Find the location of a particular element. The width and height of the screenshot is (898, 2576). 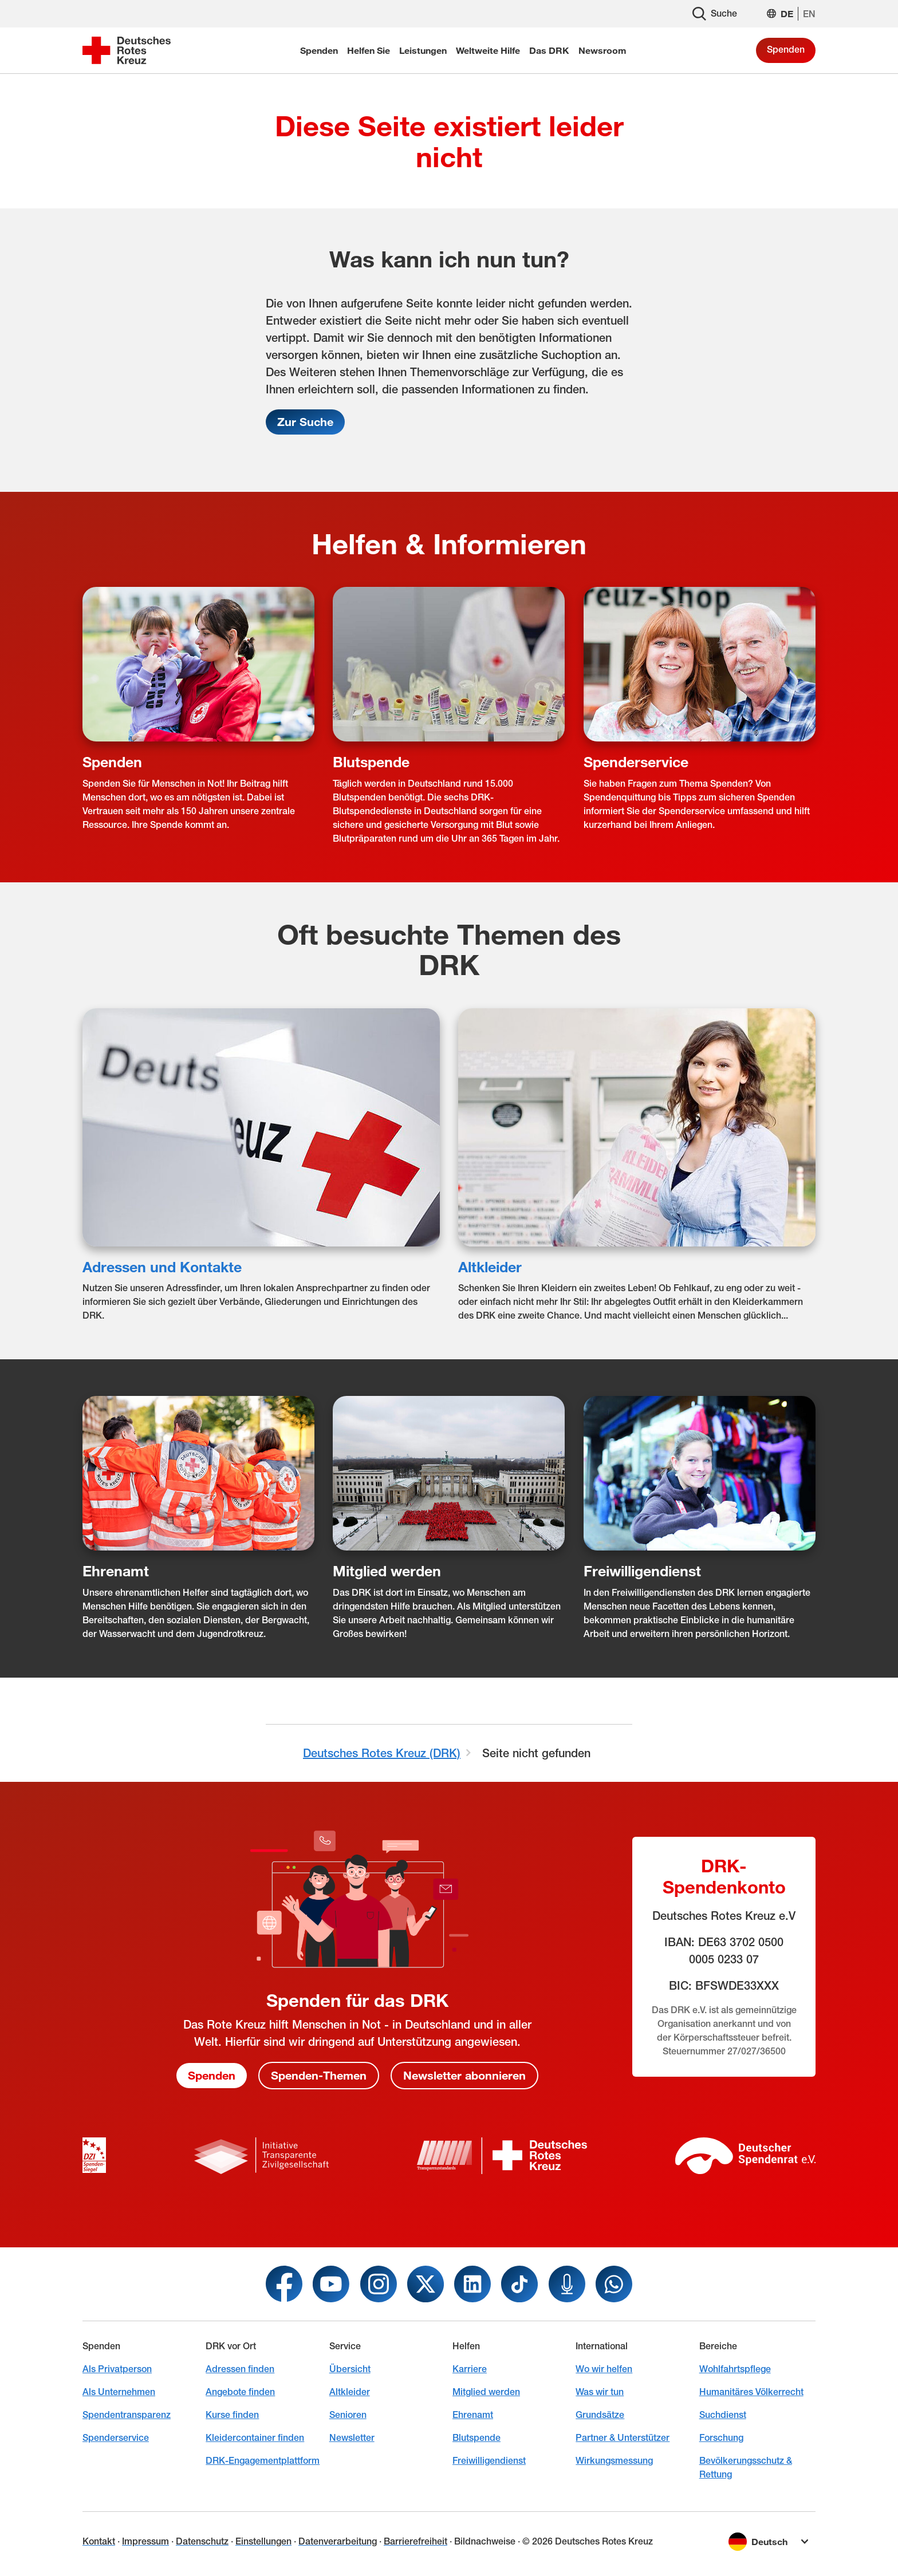

Spenden [menuitem] is located at coordinates (319, 50).